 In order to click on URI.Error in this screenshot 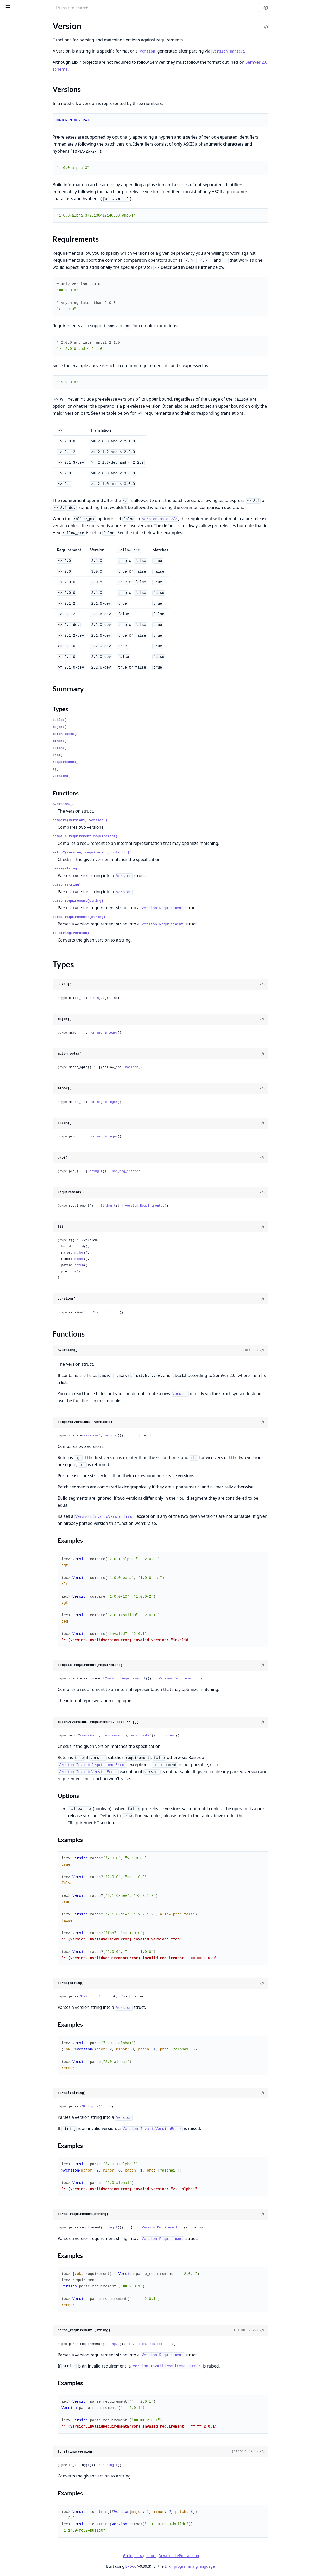, I will do `click(12, 990)`.